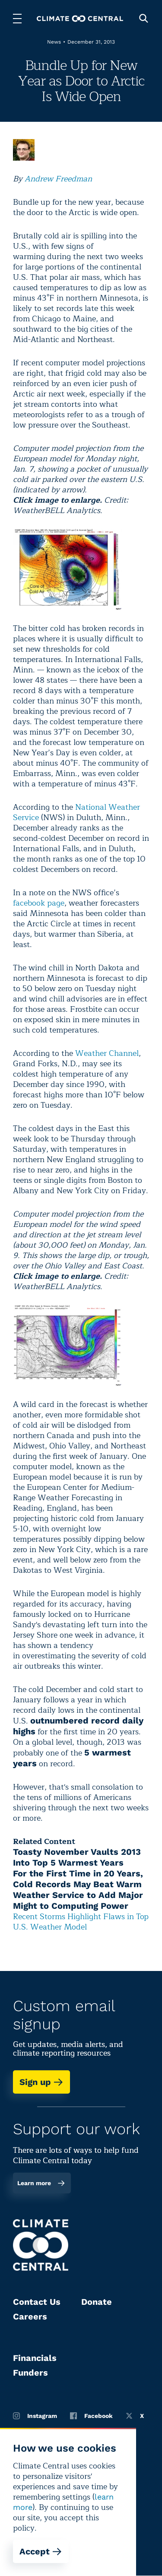 Image resolution: width=162 pixels, height=2576 pixels. I want to click on Financials, so click(35, 2358).